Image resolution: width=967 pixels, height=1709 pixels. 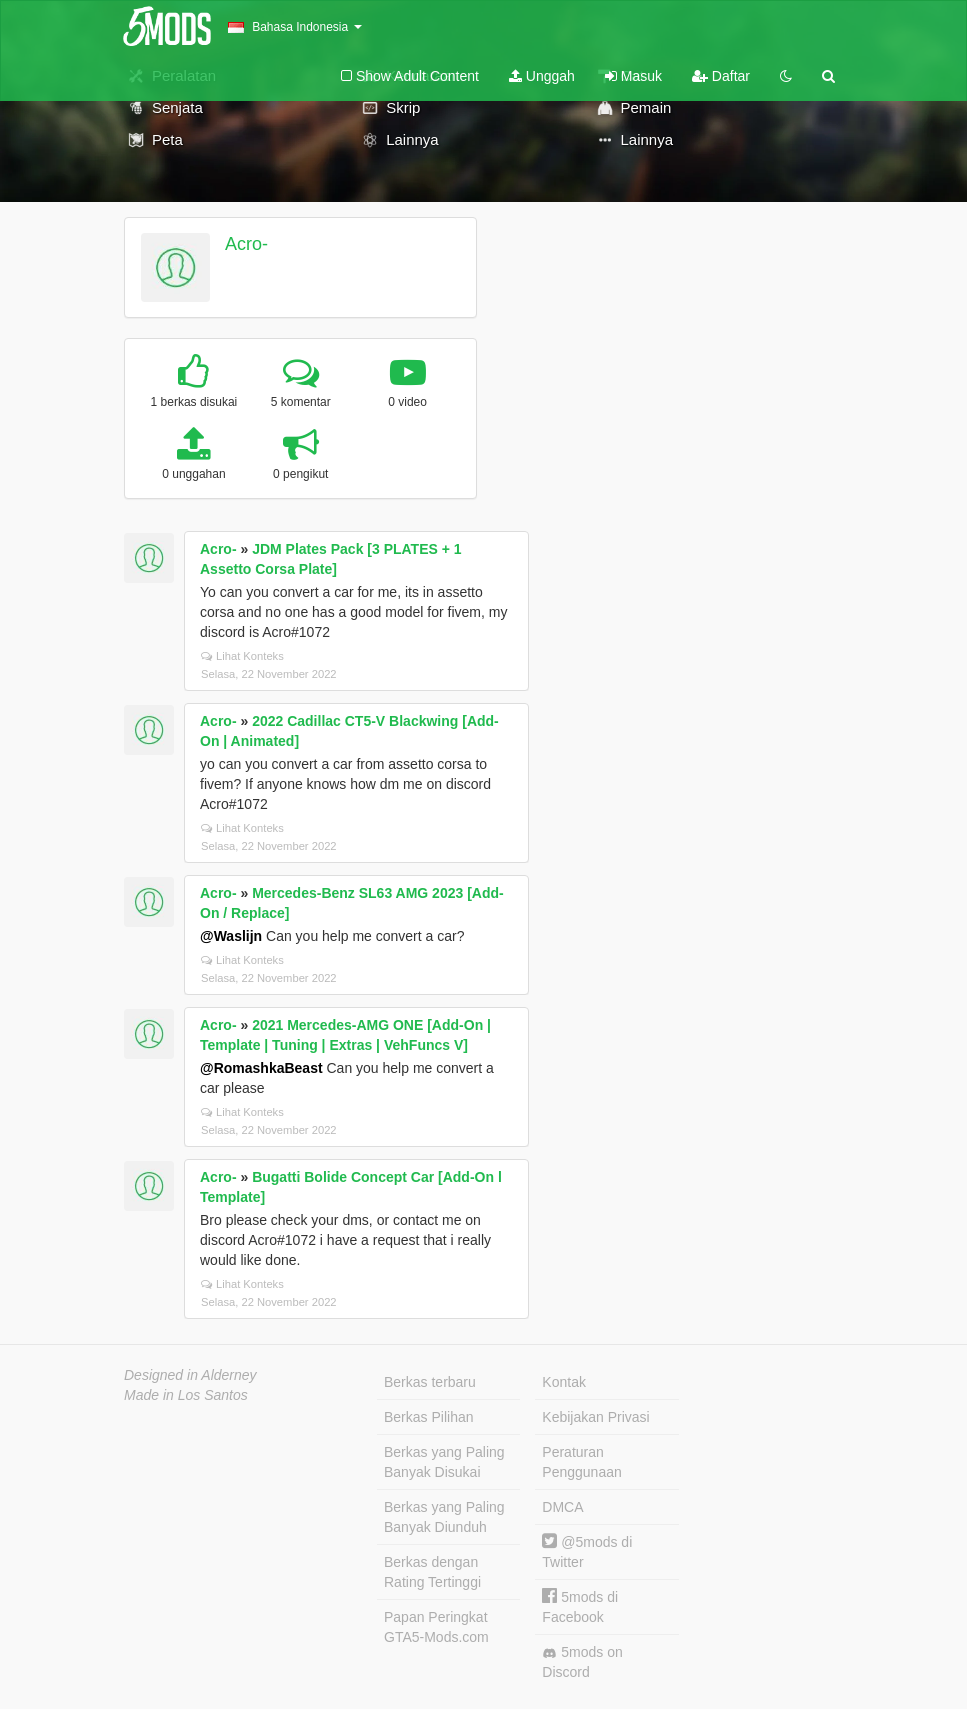 What do you see at coordinates (562, 1507) in the screenshot?
I see `DMCA` at bounding box center [562, 1507].